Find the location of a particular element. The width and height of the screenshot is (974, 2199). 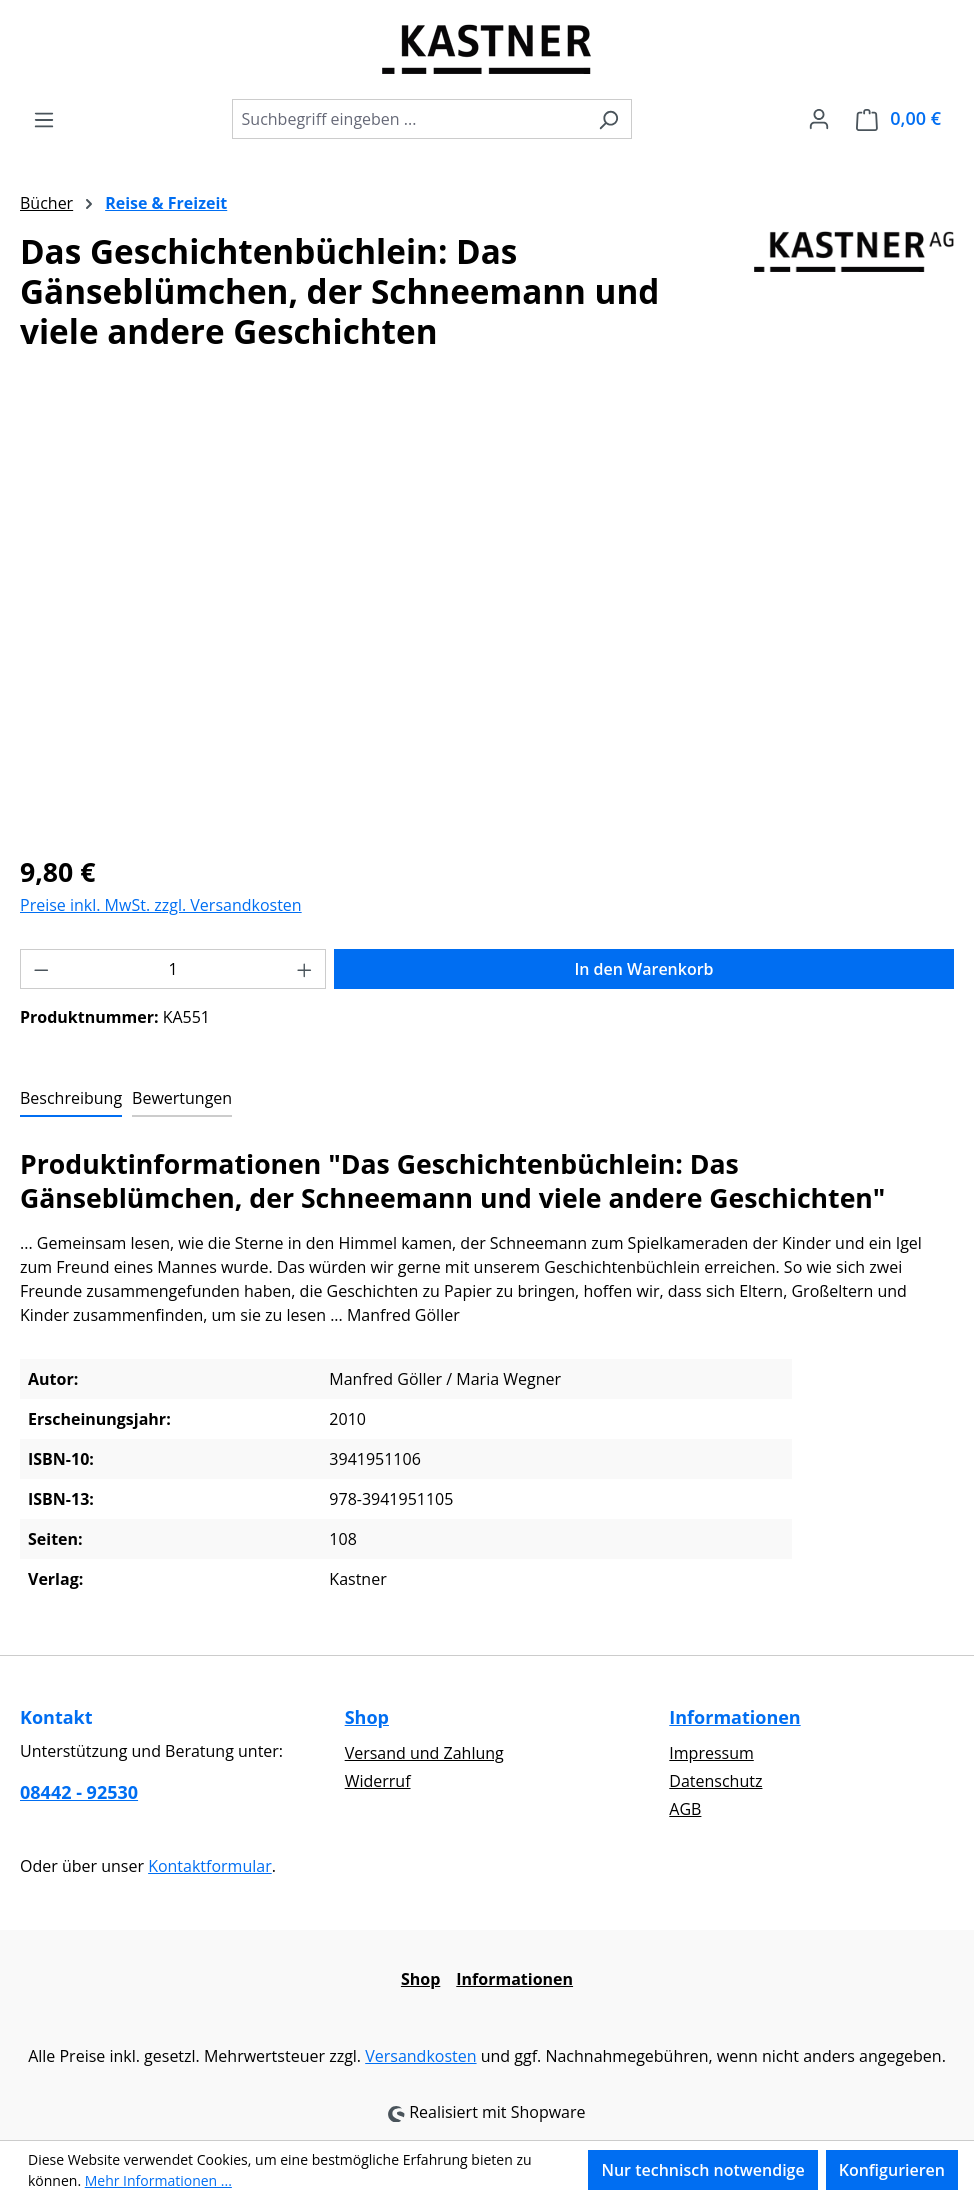

In den Warenkorb is located at coordinates (643, 969).